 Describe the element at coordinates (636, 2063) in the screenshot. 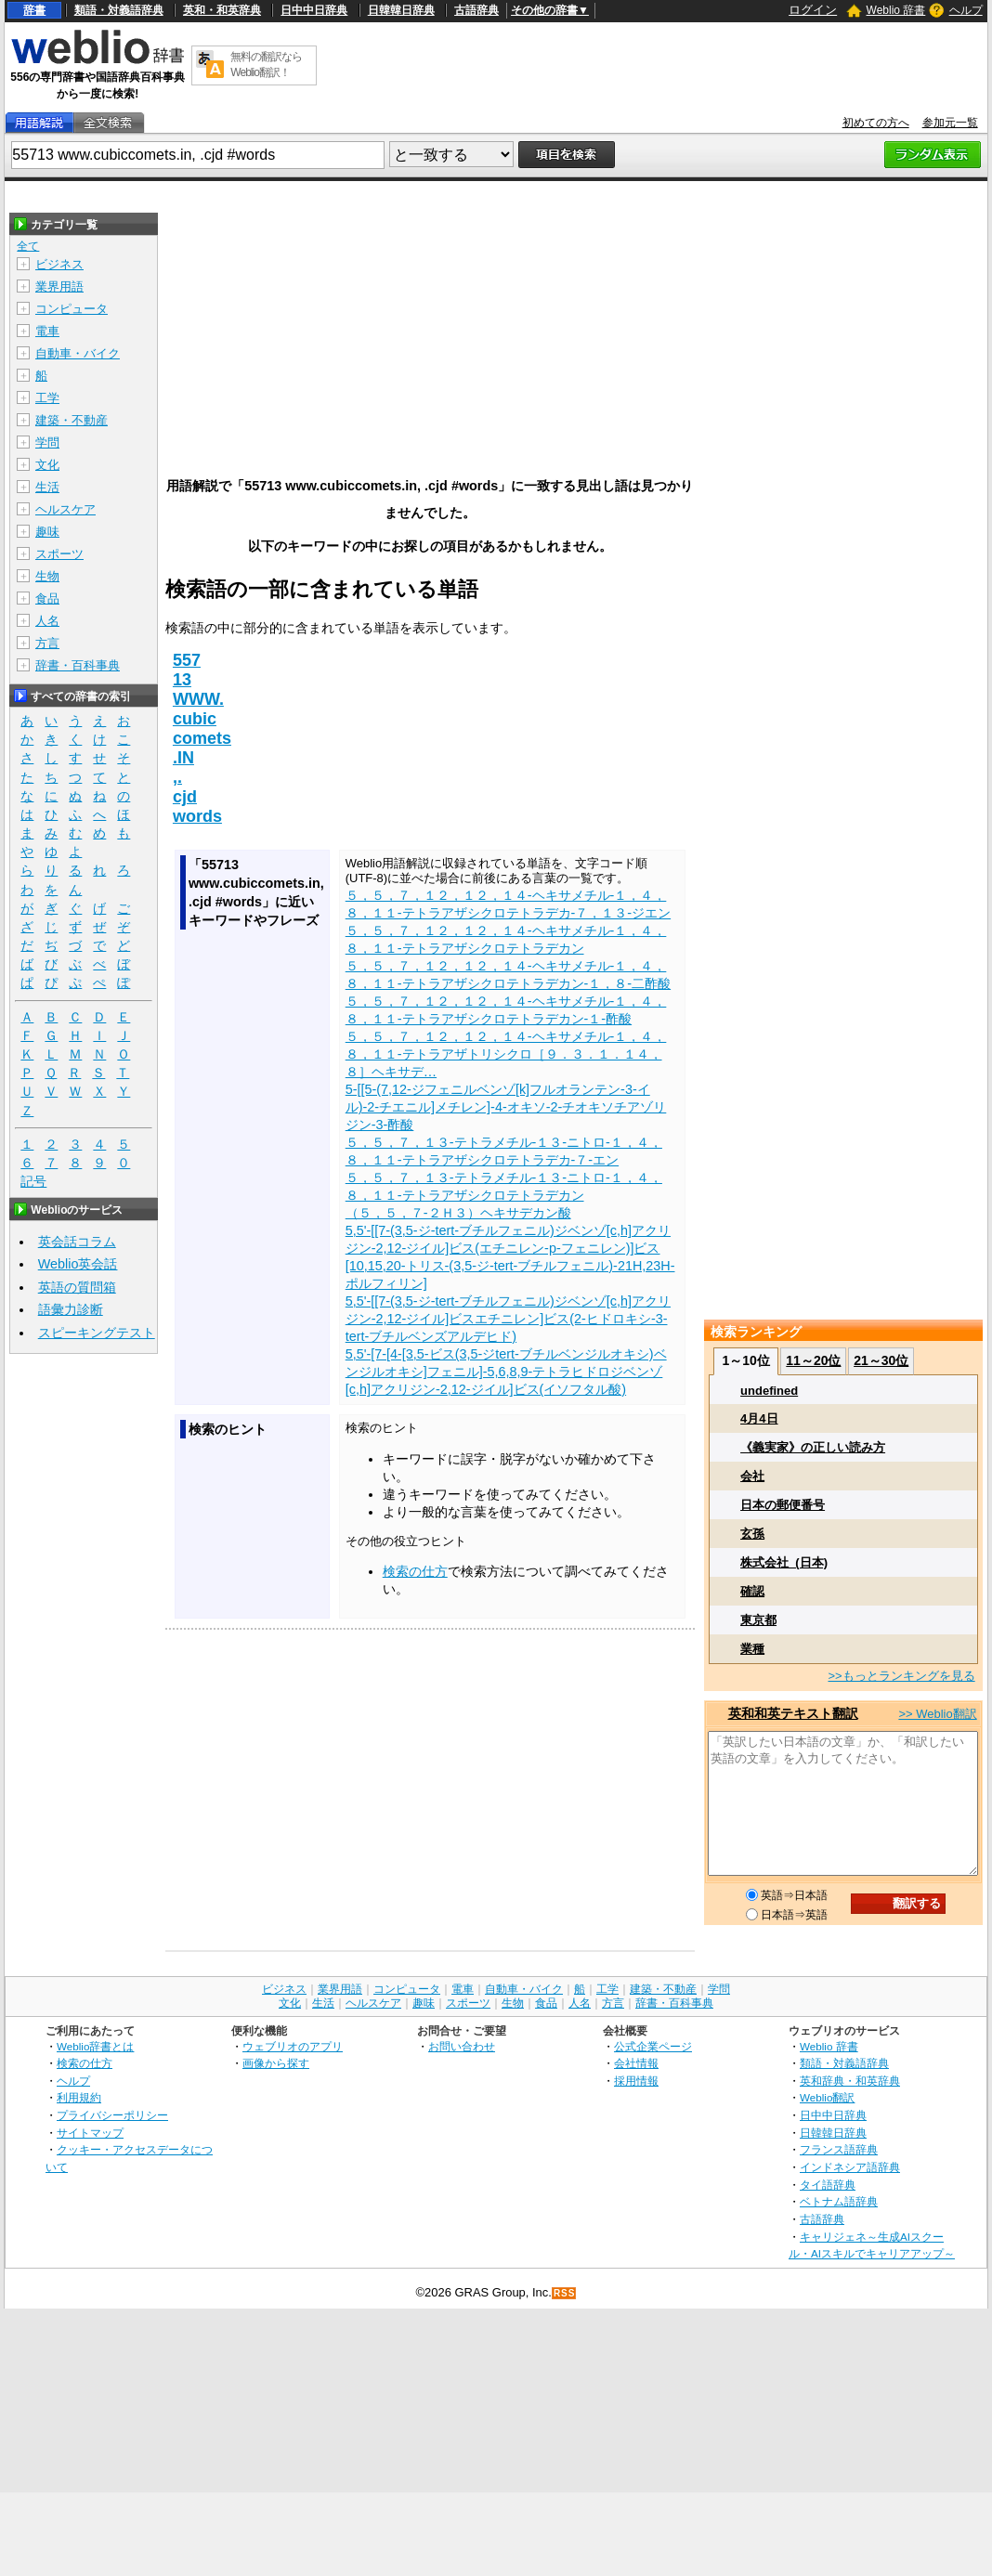

I see `会社情報` at that location.